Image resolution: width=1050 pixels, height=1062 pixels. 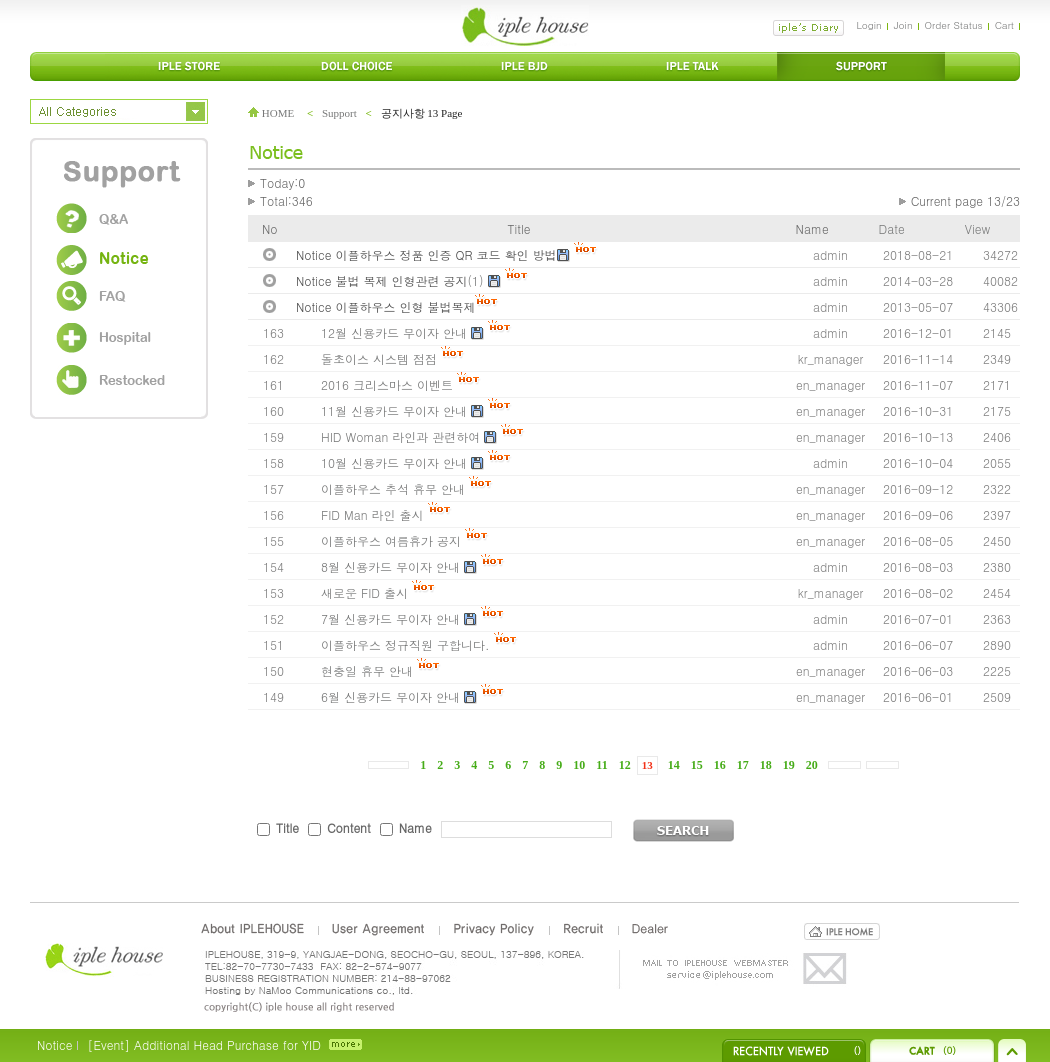 What do you see at coordinates (379, 358) in the screenshot?
I see `돌초이스 시스템 점점` at bounding box center [379, 358].